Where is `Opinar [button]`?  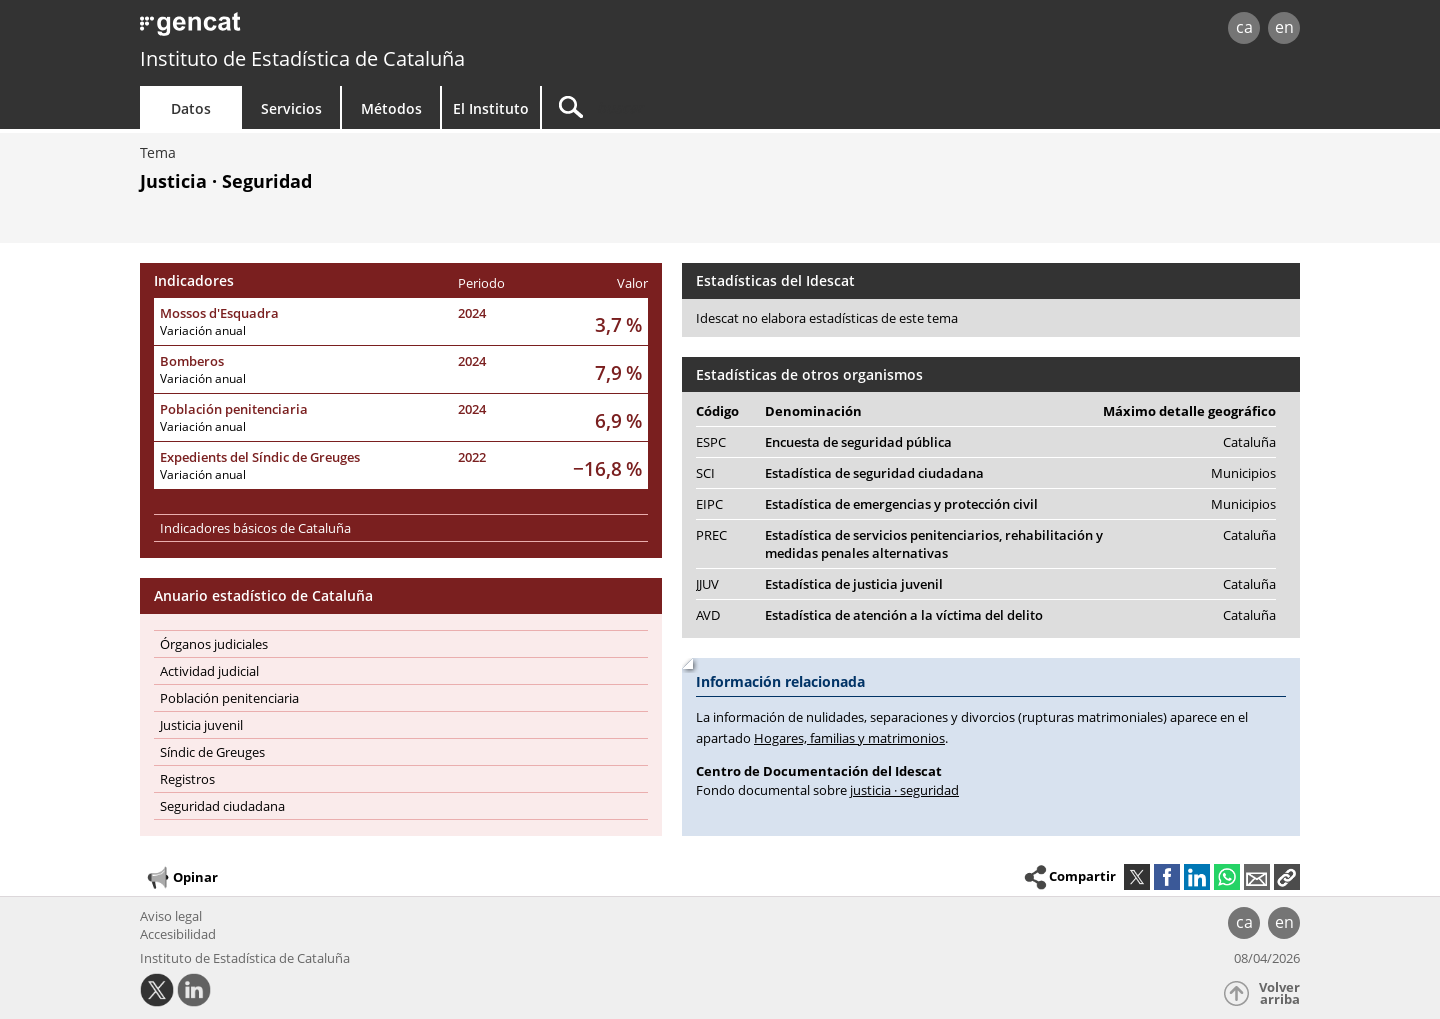
Opinar [button] is located at coordinates (181, 878).